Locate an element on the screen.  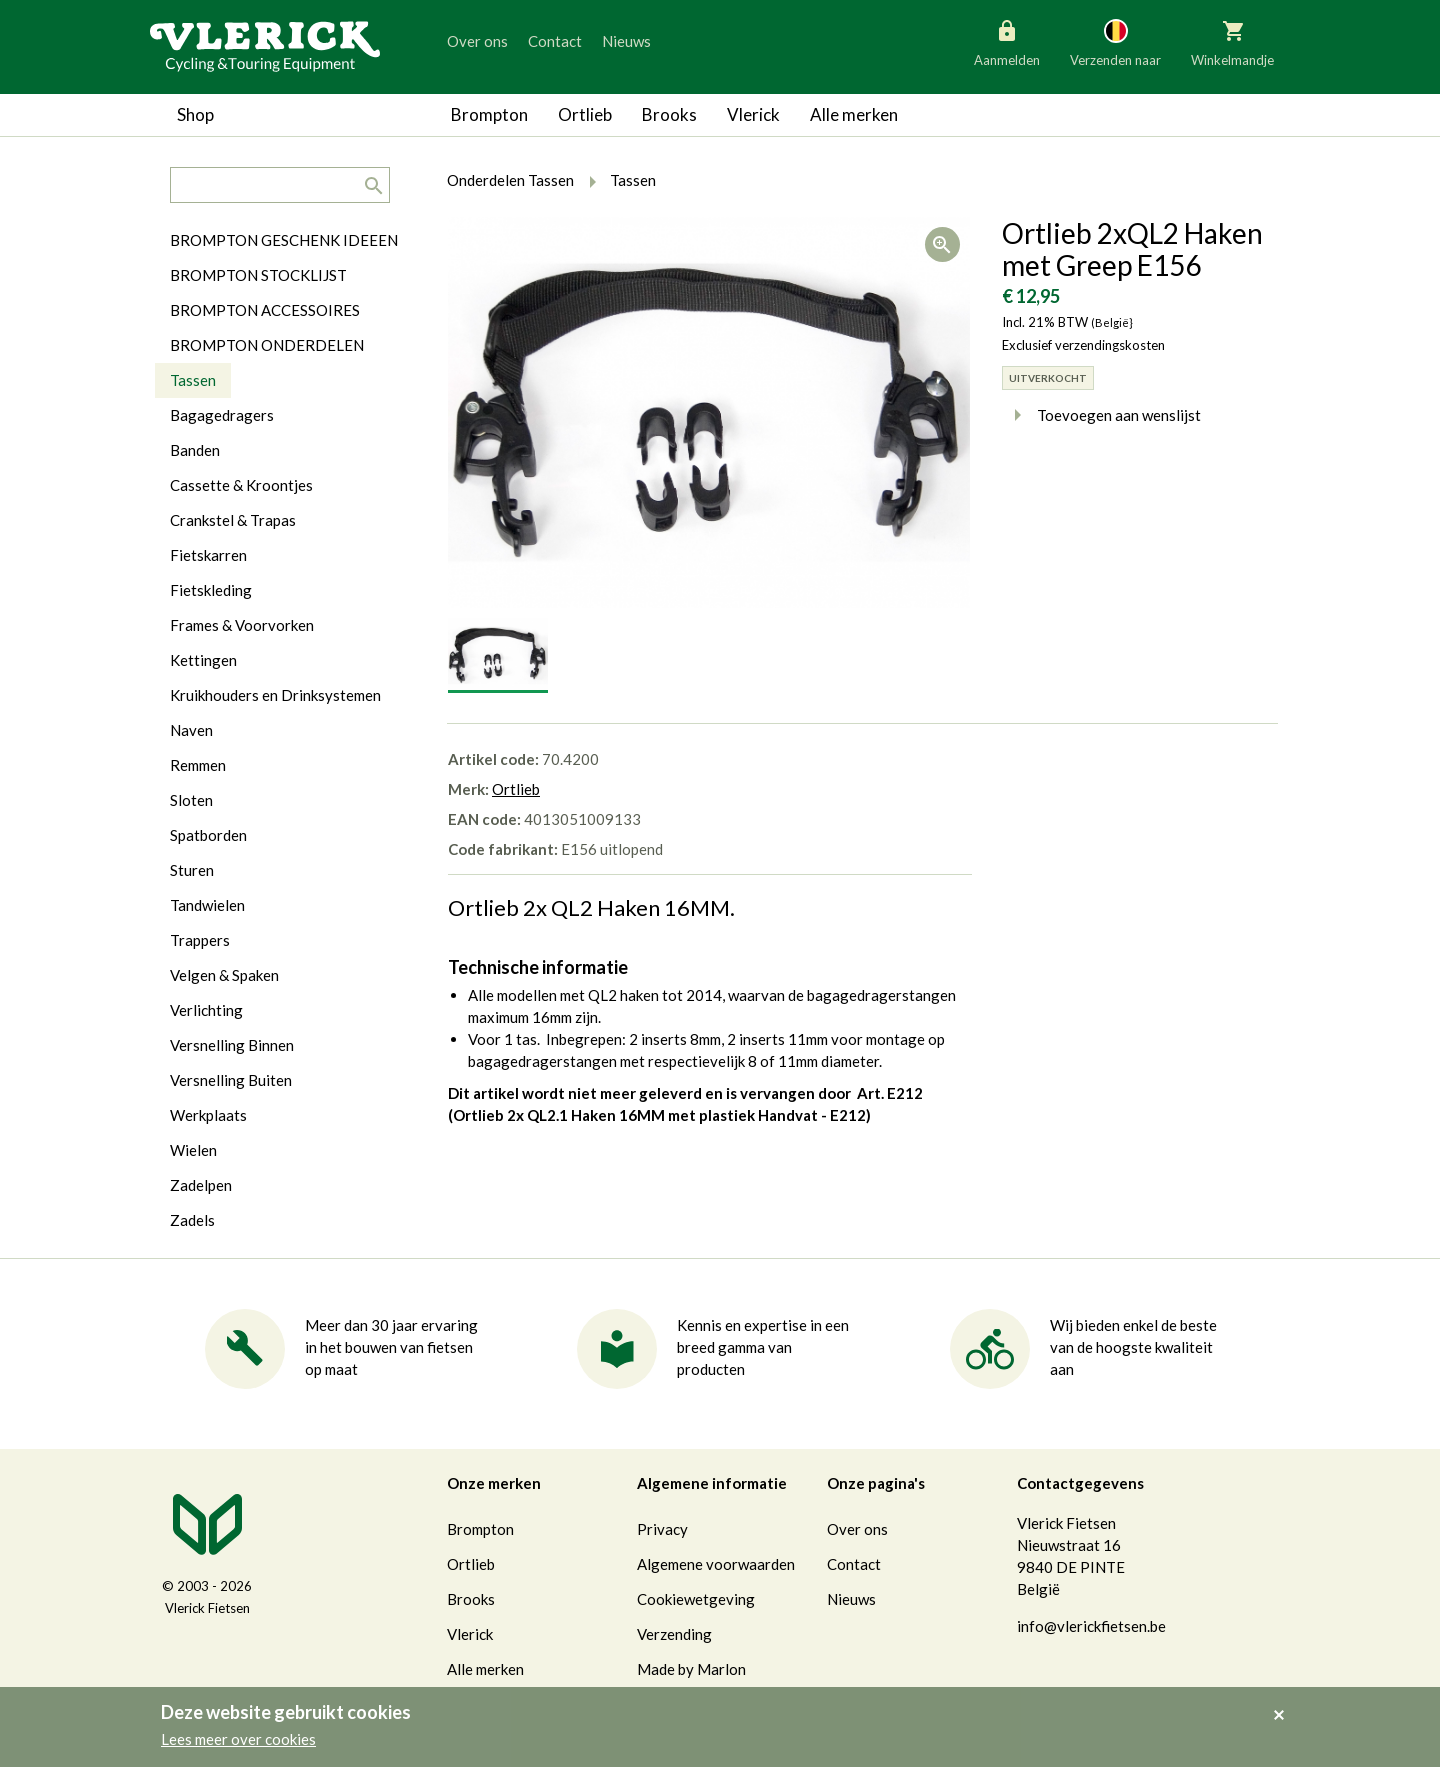
Lees meer over cookies is located at coordinates (238, 1739).